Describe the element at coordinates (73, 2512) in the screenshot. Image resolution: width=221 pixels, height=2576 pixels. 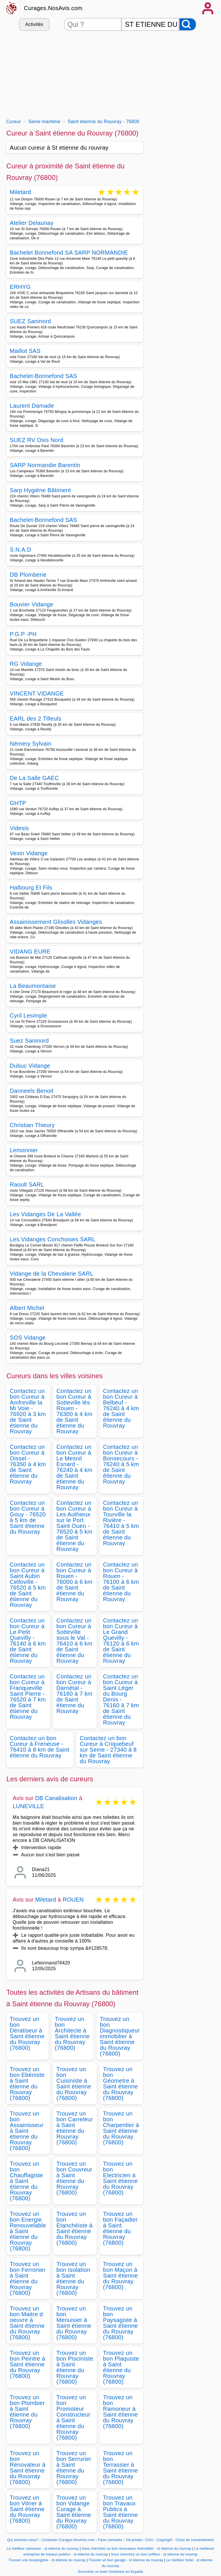
I see `Trouvez un bon Vidange Curage à Saint étienne du Rouvray (76800)` at that location.